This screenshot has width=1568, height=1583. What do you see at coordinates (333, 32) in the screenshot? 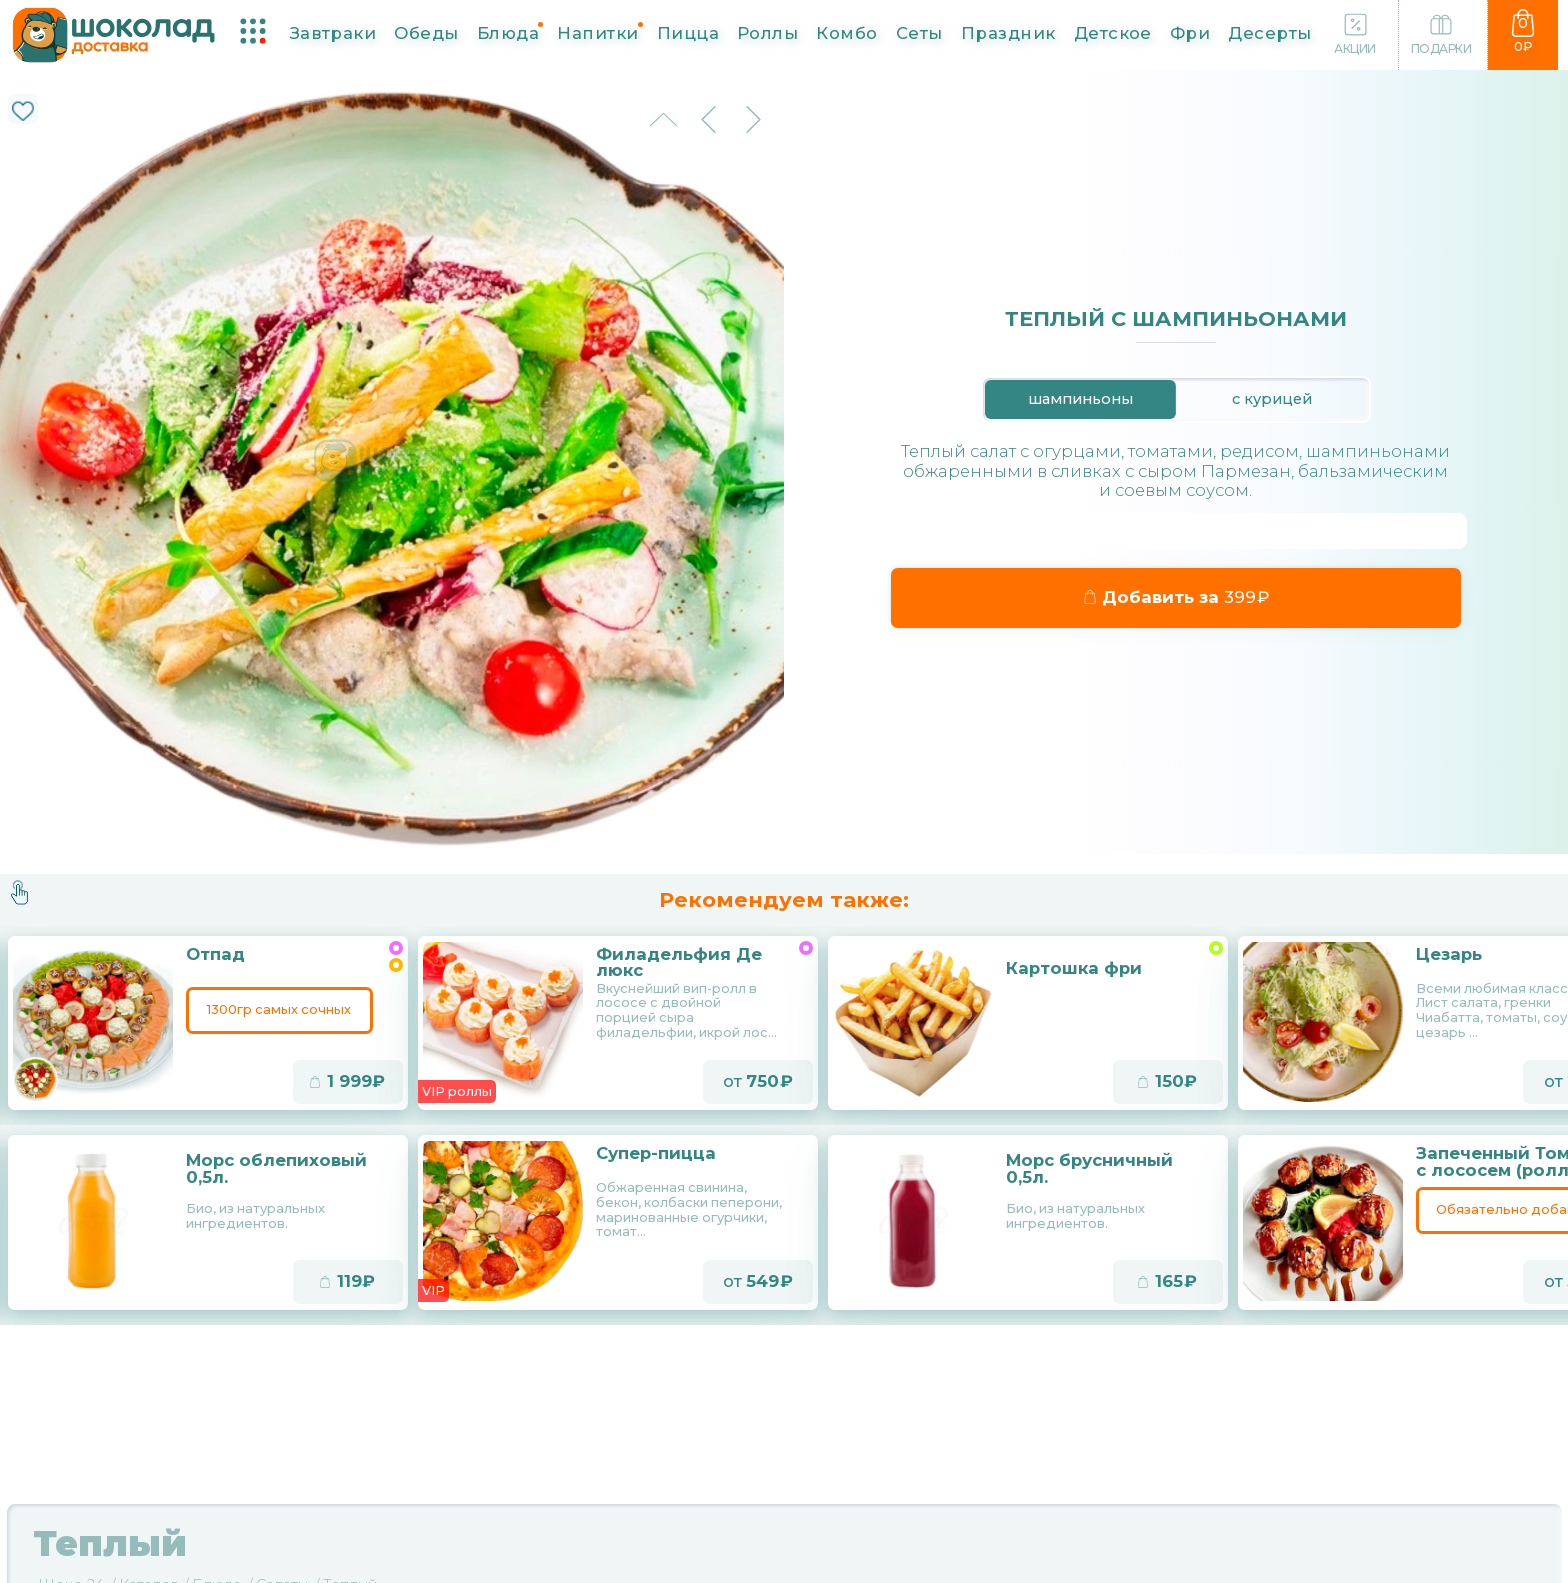
I see `Завтраки` at bounding box center [333, 32].